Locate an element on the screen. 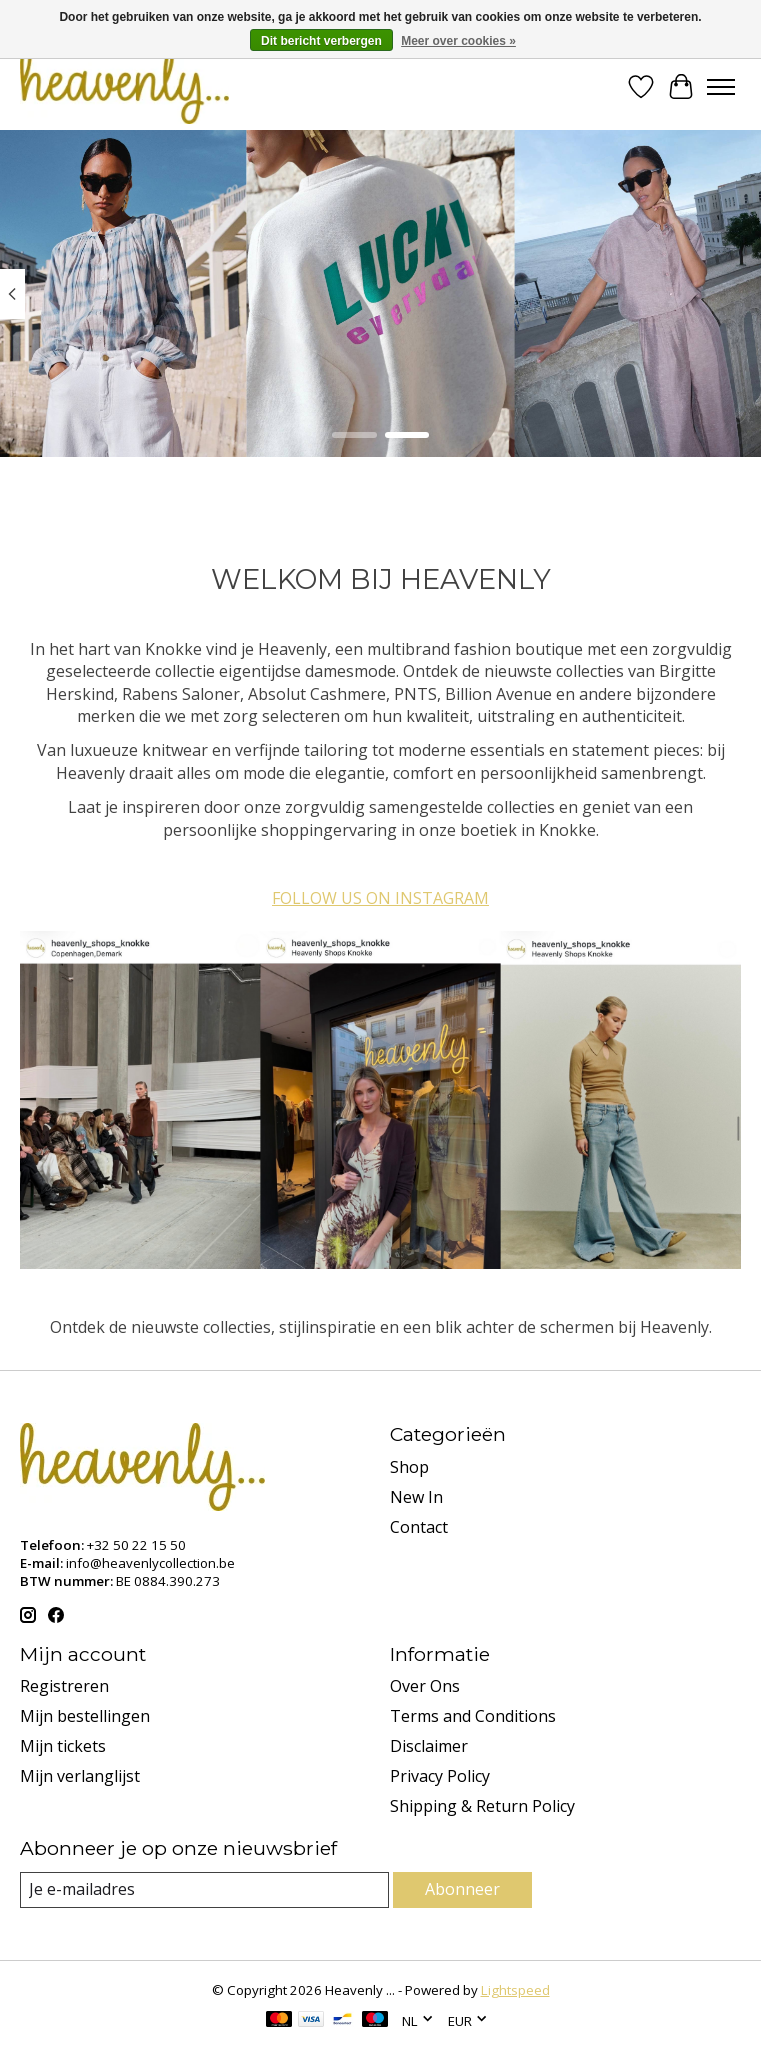 This screenshot has width=761, height=2051. Mijn bestellingen is located at coordinates (85, 1716).